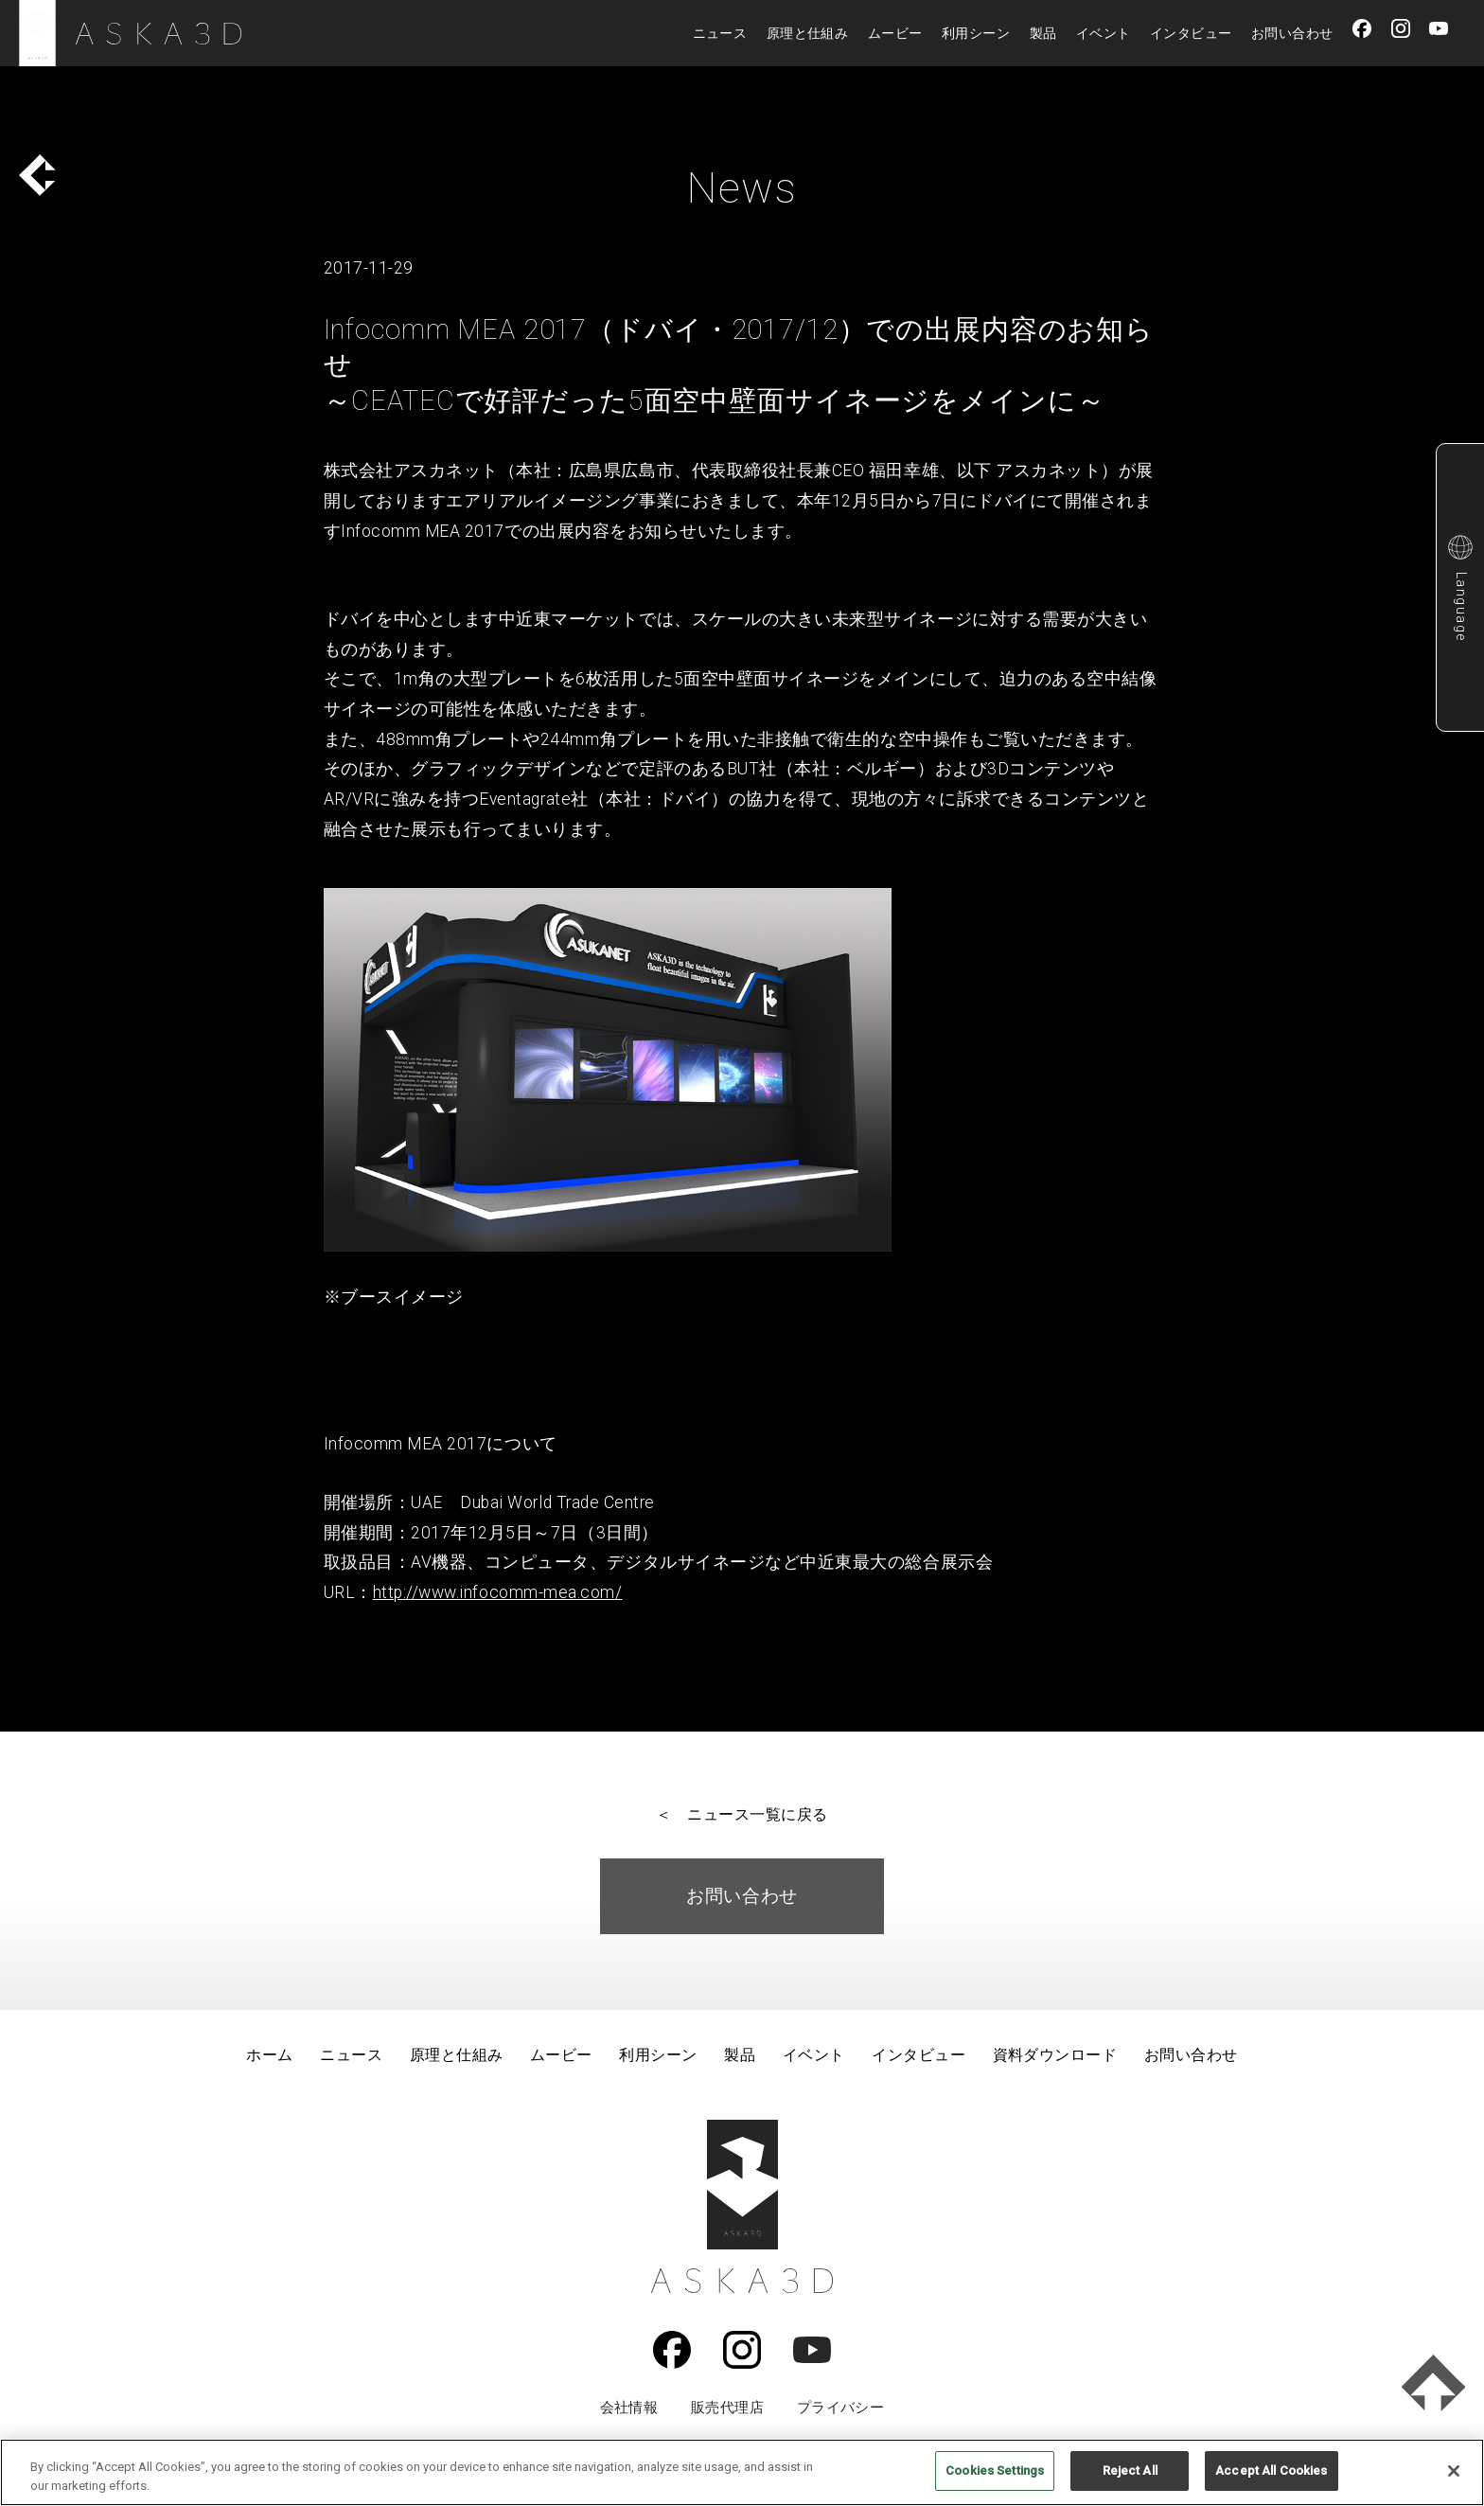 Image resolution: width=1484 pixels, height=2506 pixels. What do you see at coordinates (720, 33) in the screenshot?
I see `ニュース` at bounding box center [720, 33].